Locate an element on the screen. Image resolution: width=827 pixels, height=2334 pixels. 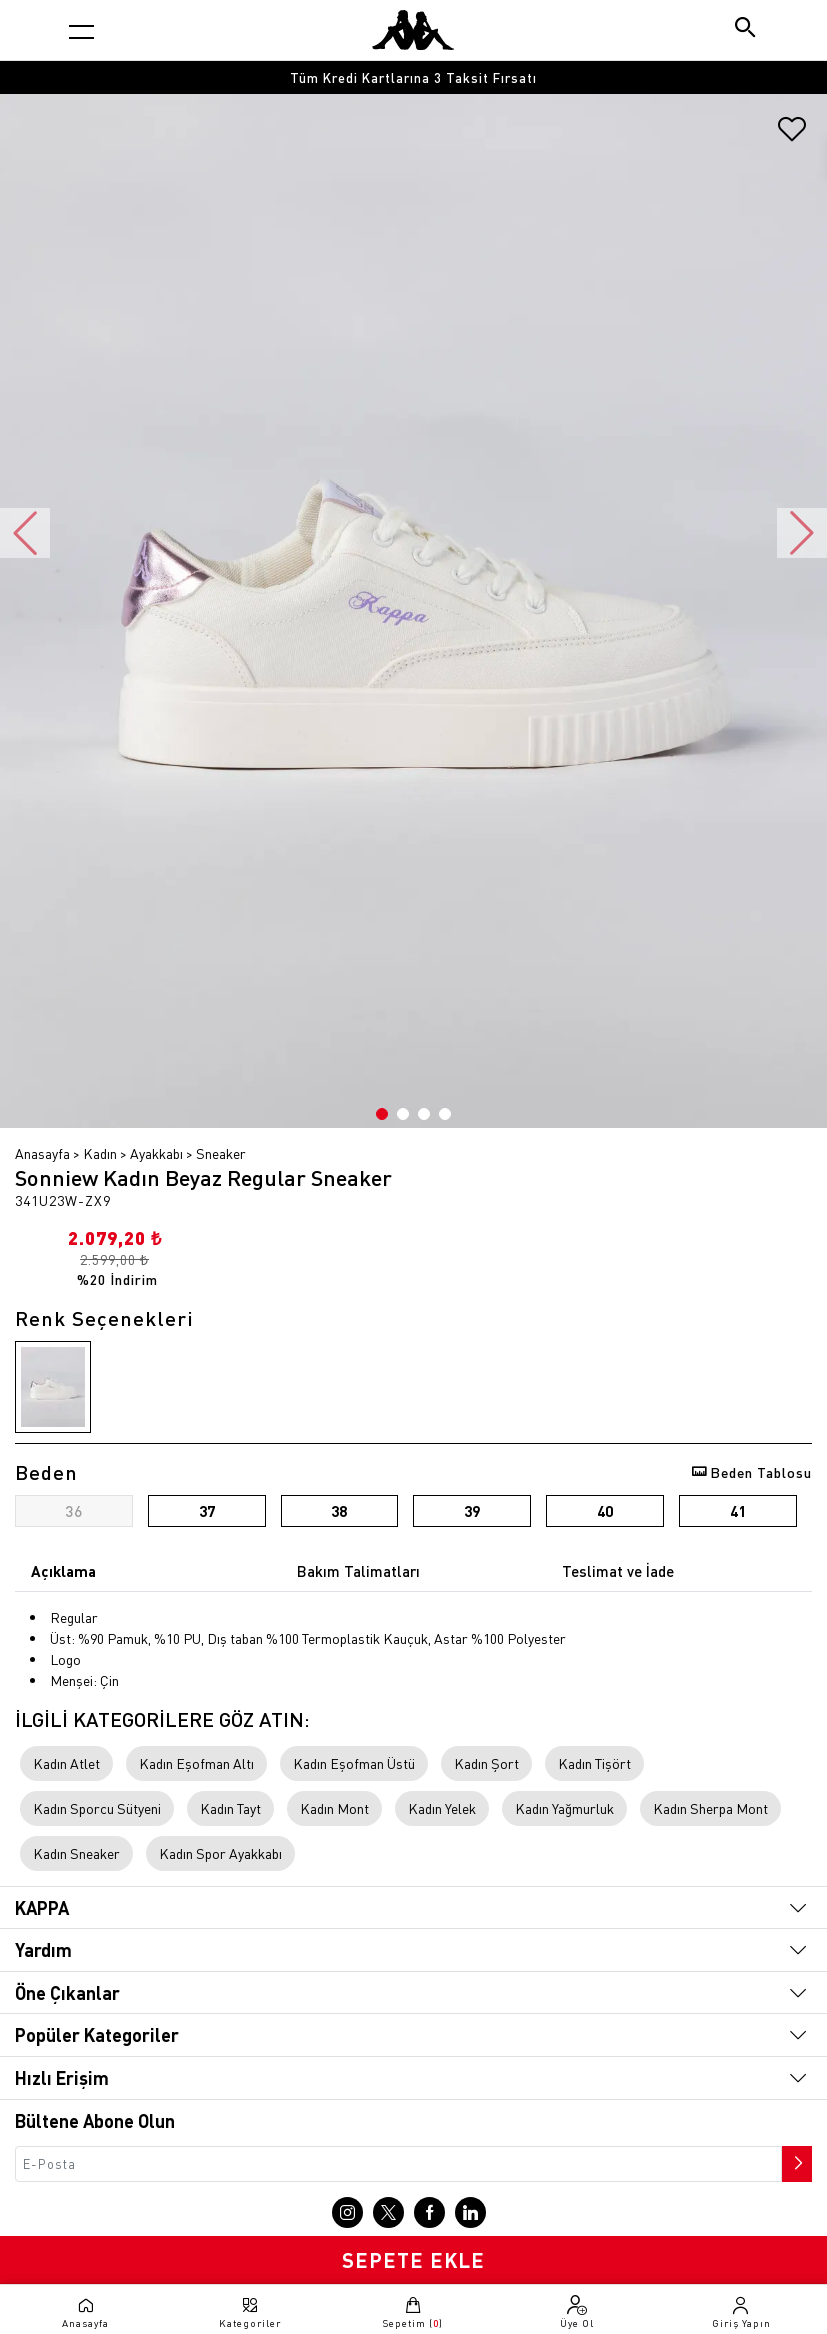
Kadın Sneaker is located at coordinates (76, 1853).